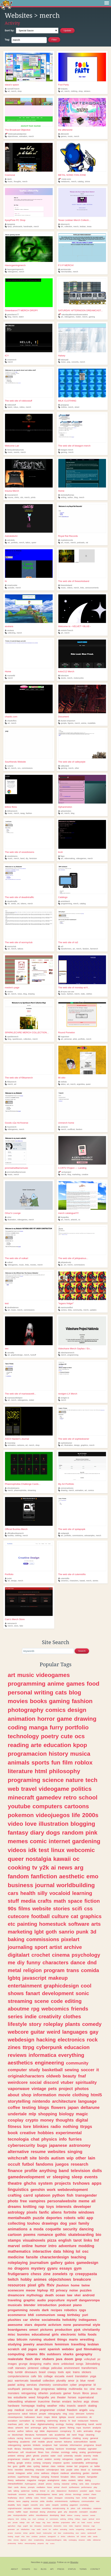 The height and width of the screenshot is (2576, 111). I want to click on hugomiser, so click(63, 1037).